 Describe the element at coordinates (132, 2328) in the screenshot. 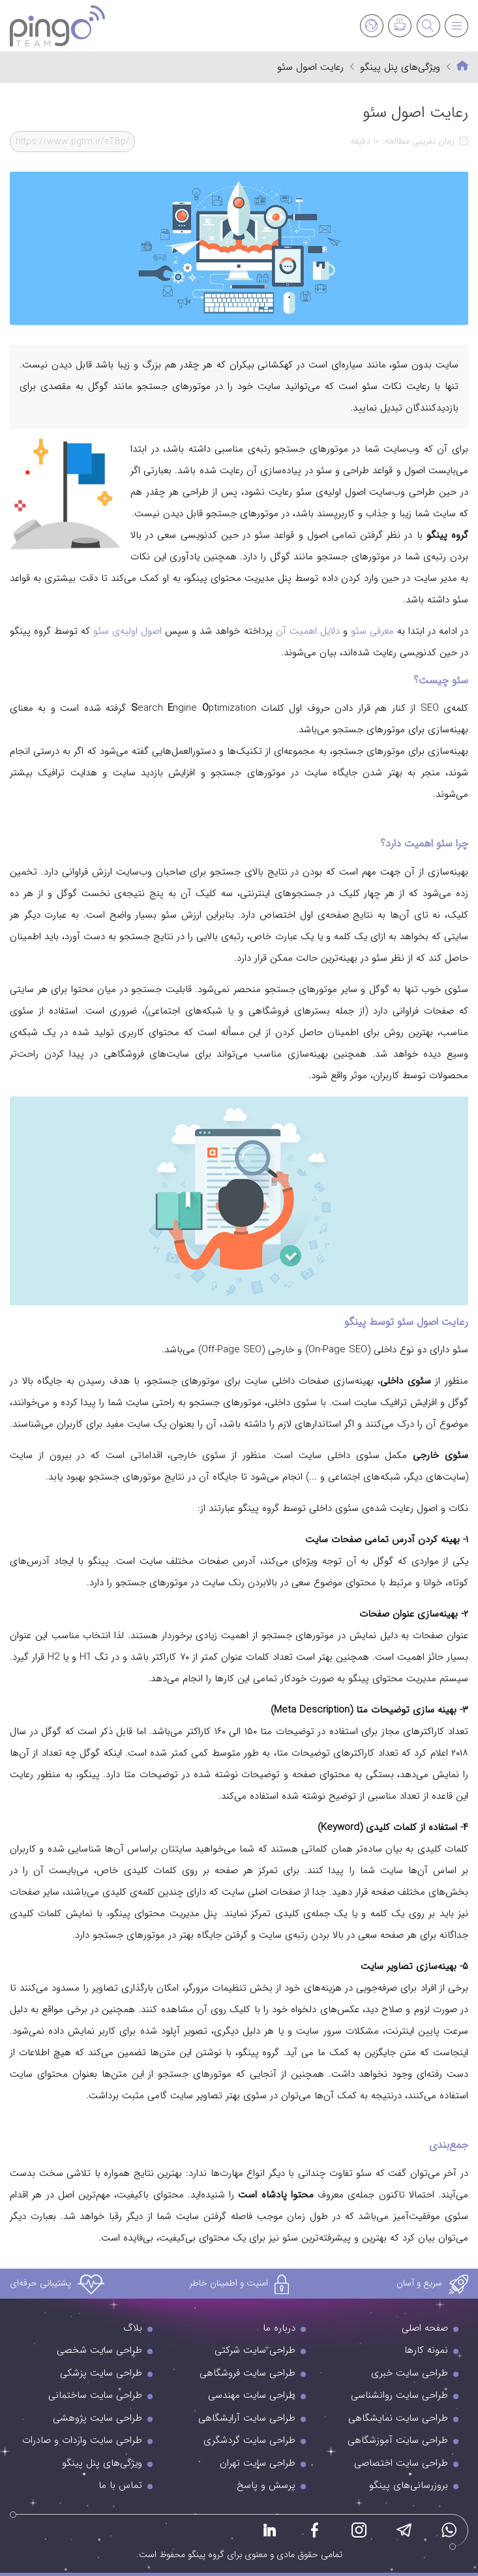

I see `بلاگ` at that location.